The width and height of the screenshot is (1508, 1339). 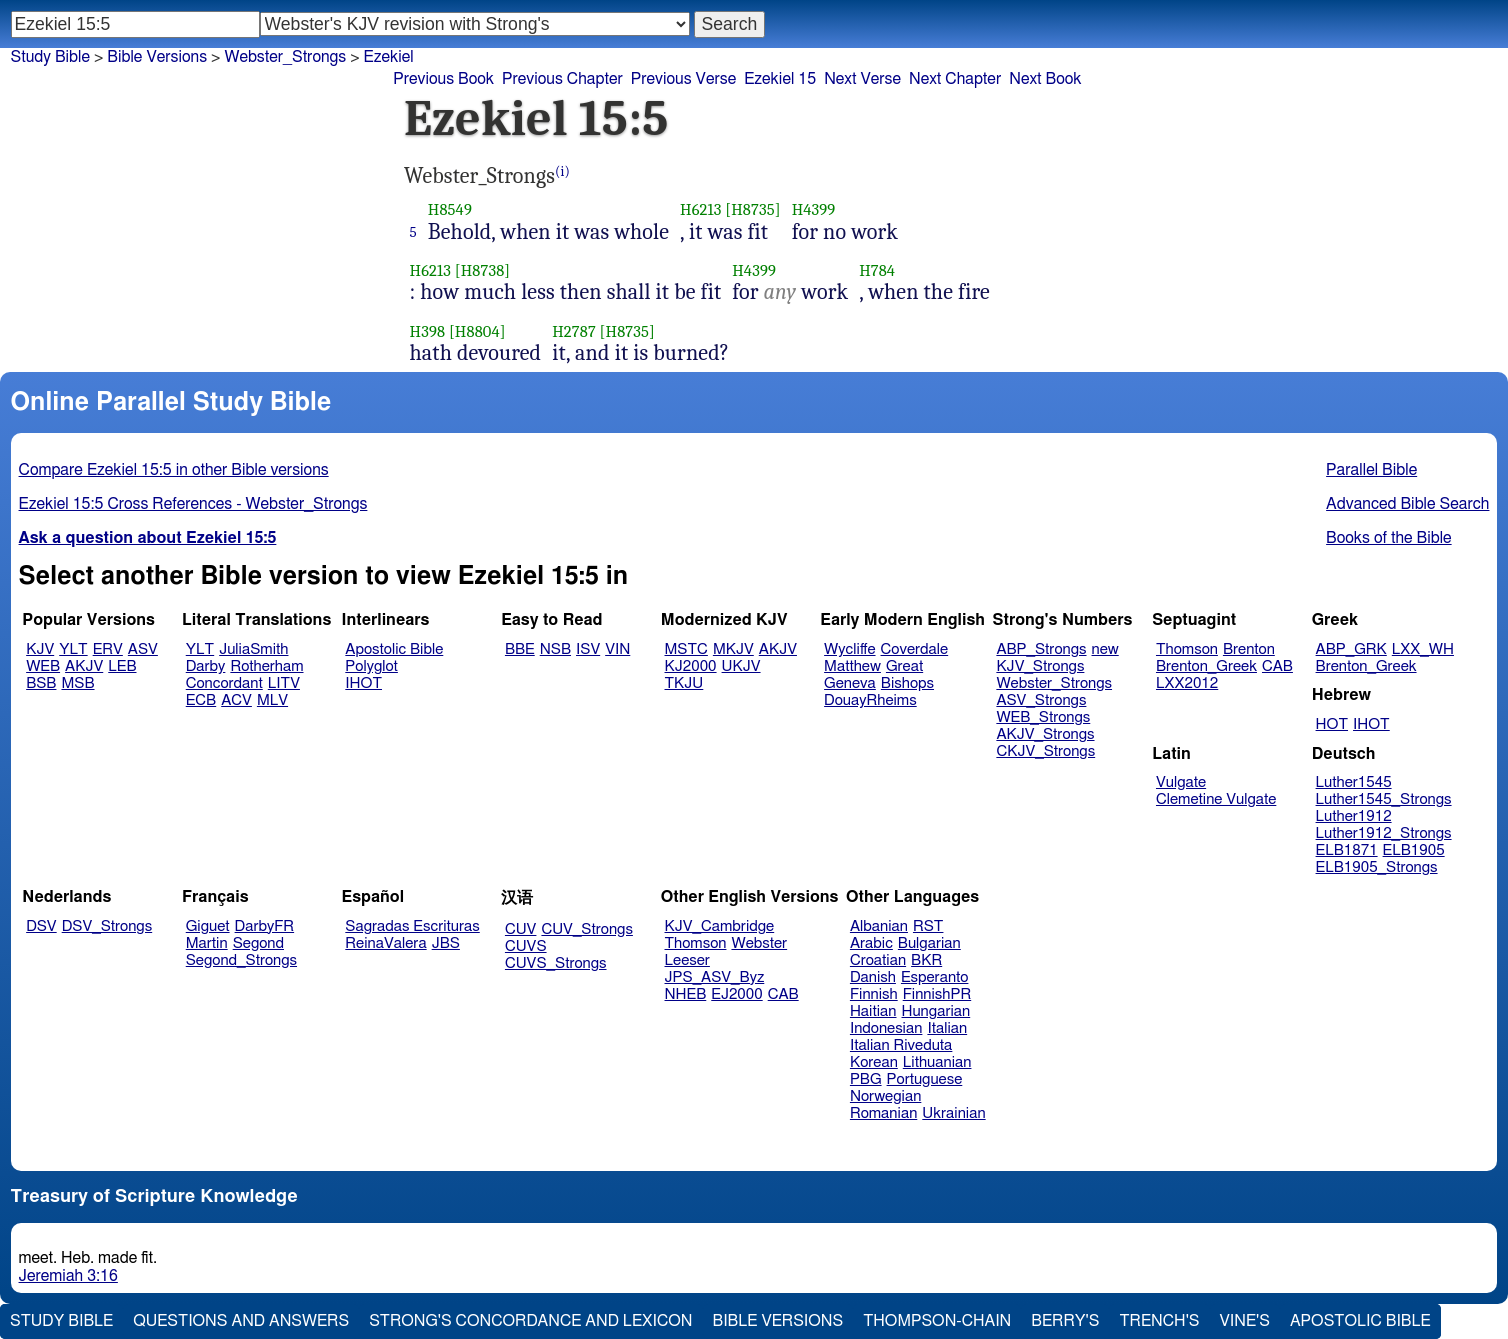 I want to click on [H8738], so click(x=483, y=270).